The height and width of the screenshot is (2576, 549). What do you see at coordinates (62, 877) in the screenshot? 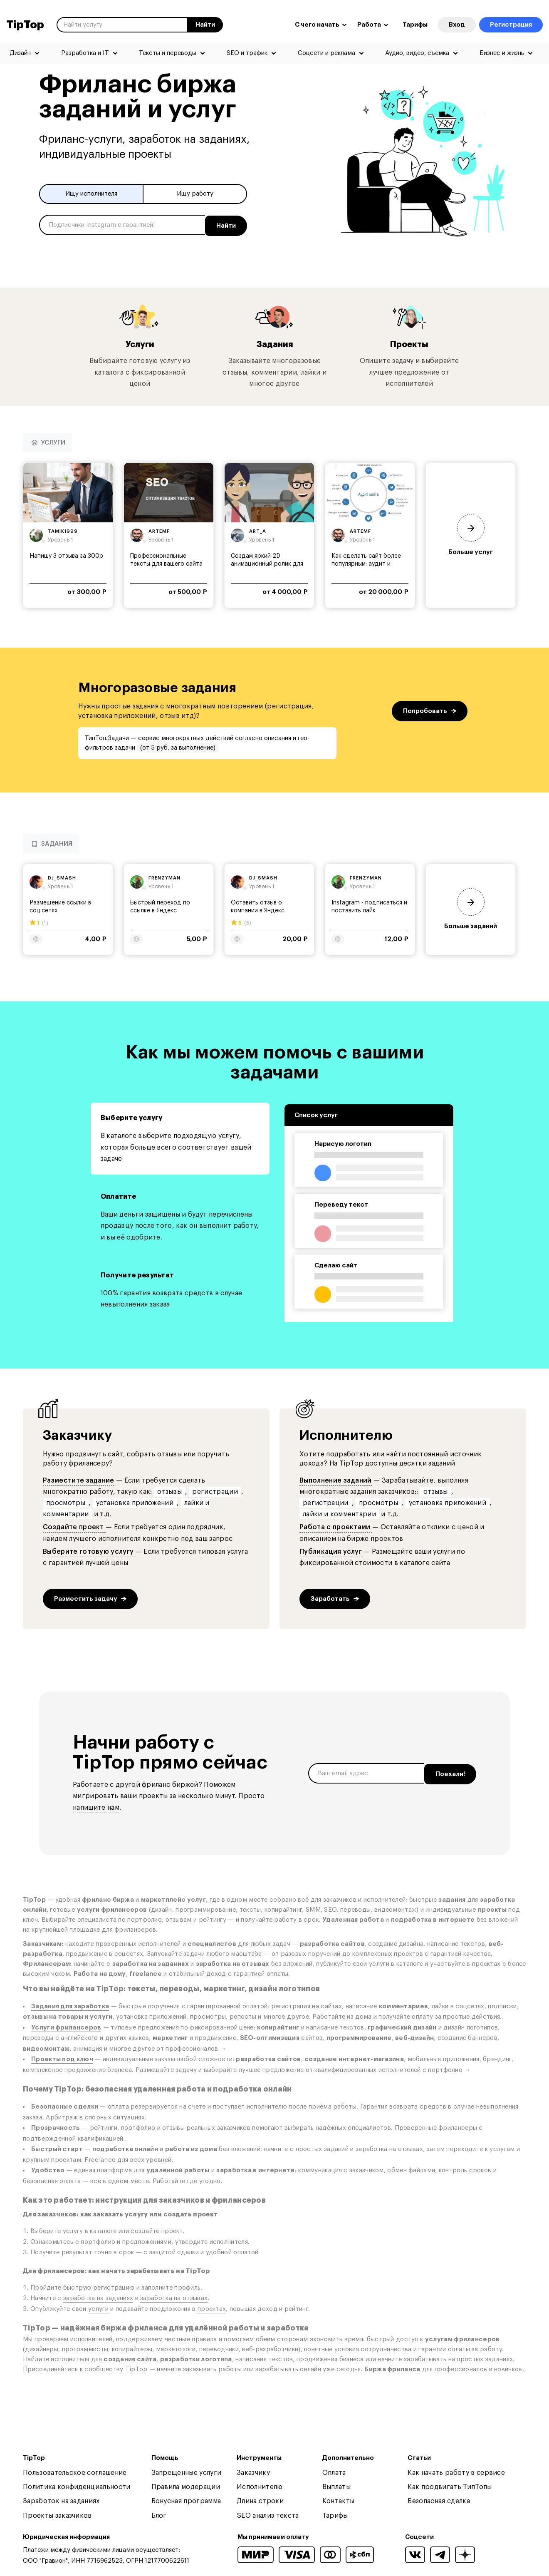
I see `dj_smash` at bounding box center [62, 877].